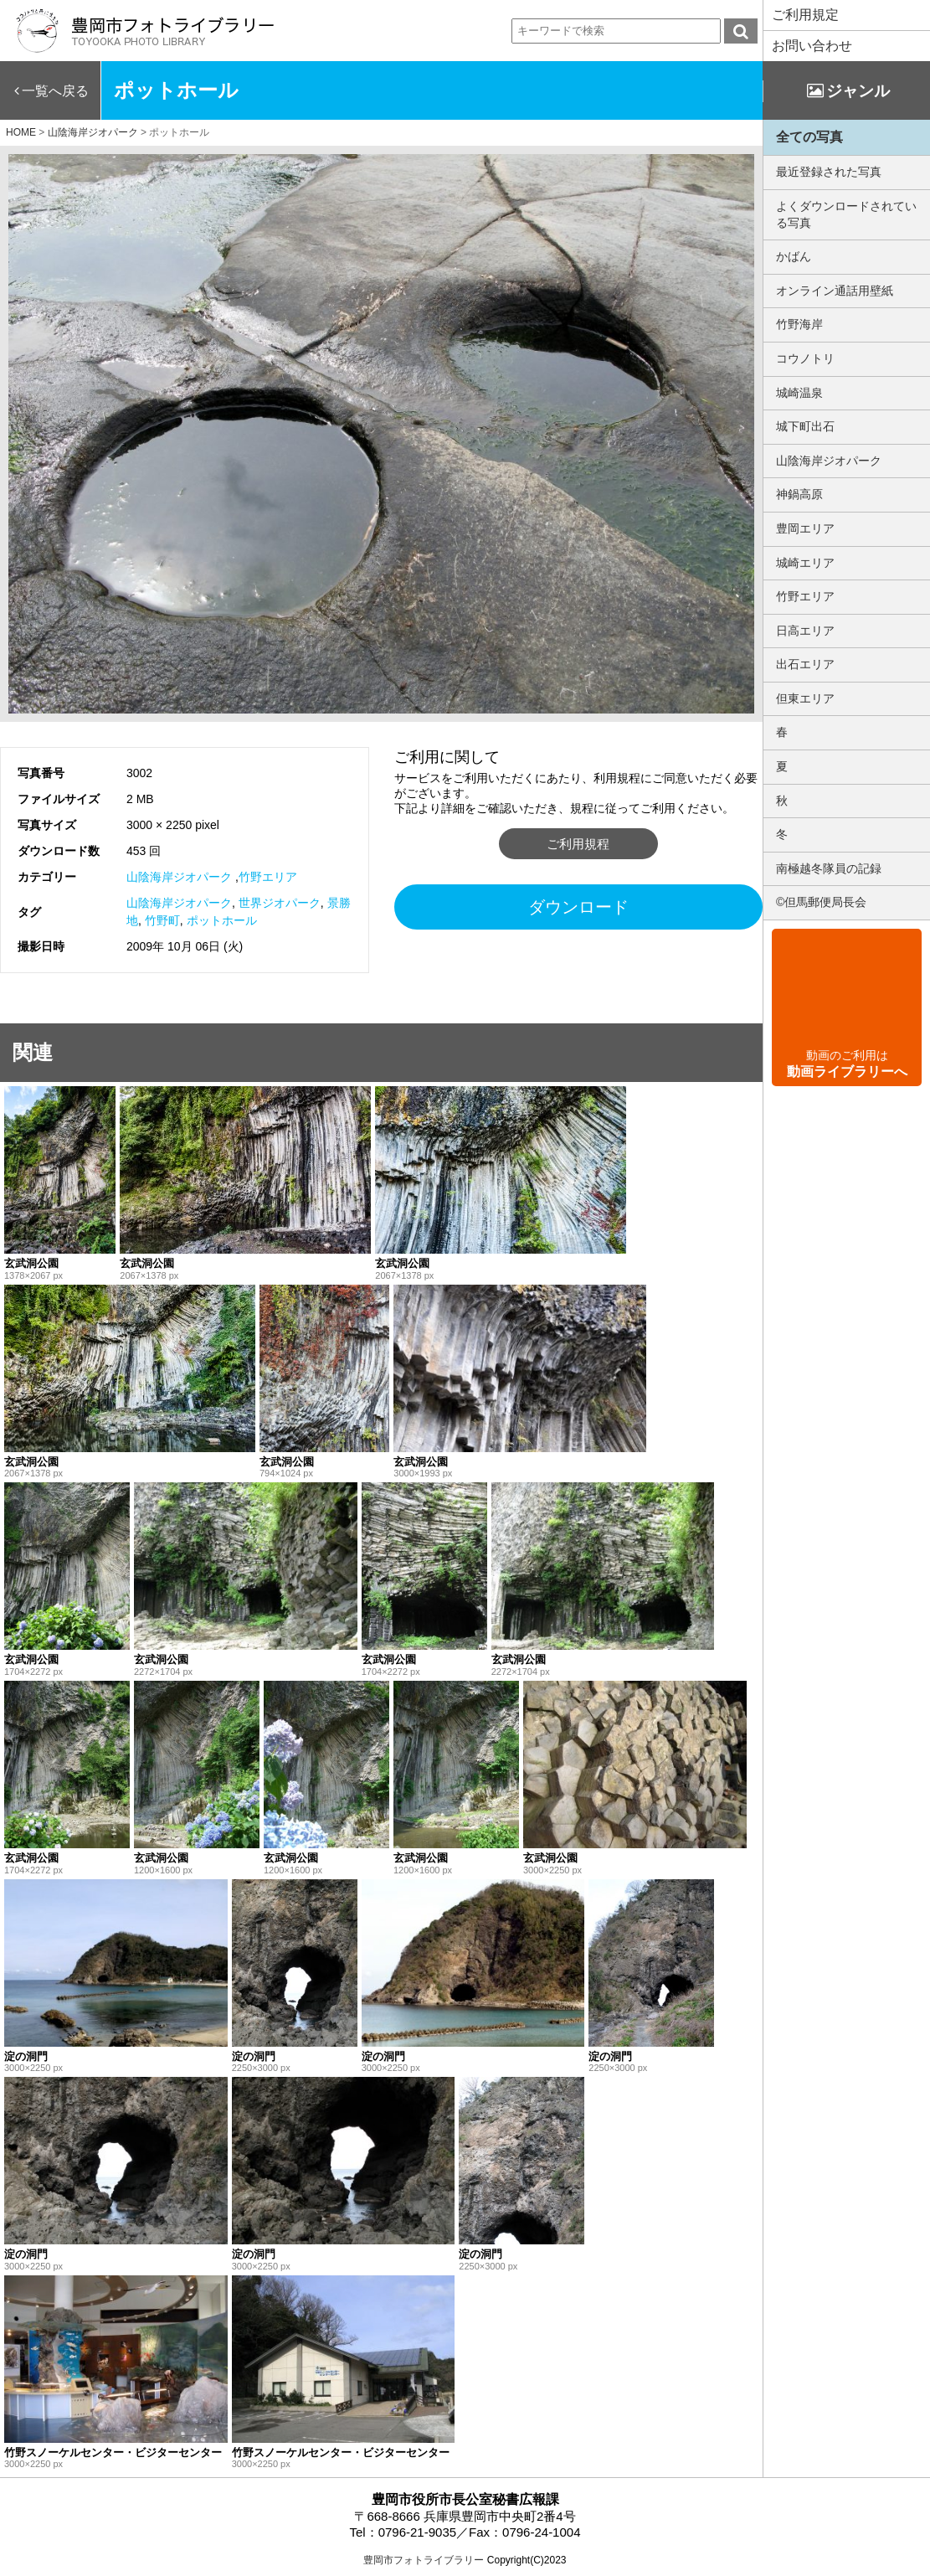  Describe the element at coordinates (793, 256) in the screenshot. I see `かばん` at that location.